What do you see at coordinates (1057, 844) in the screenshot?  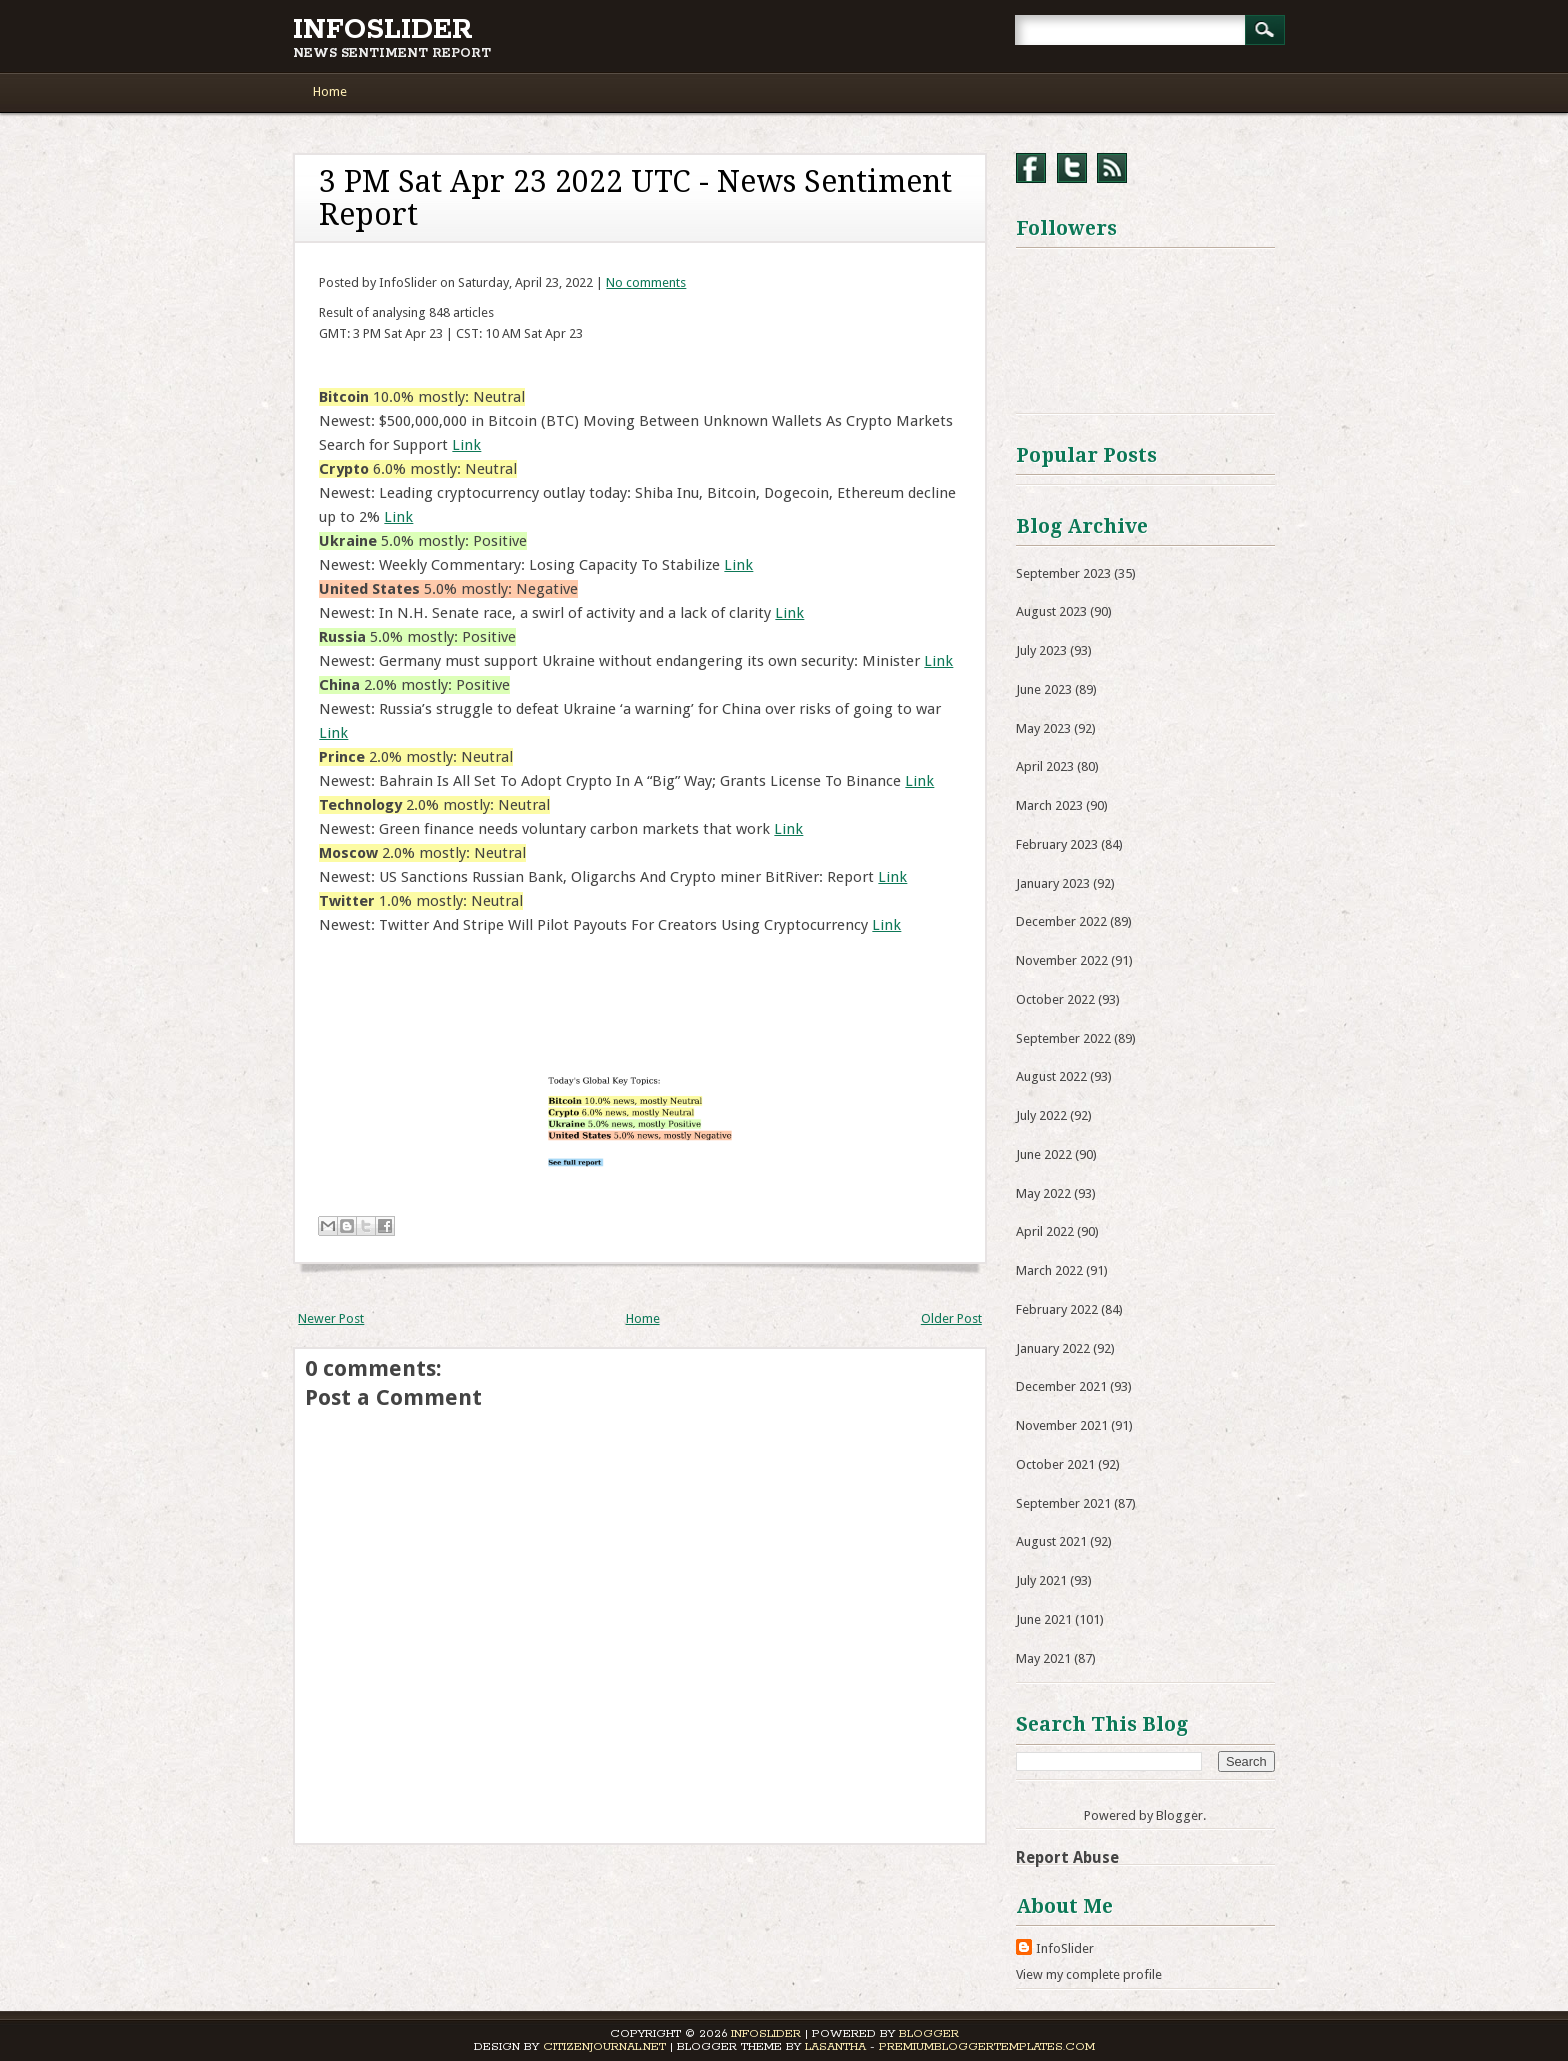 I see `February 2023` at bounding box center [1057, 844].